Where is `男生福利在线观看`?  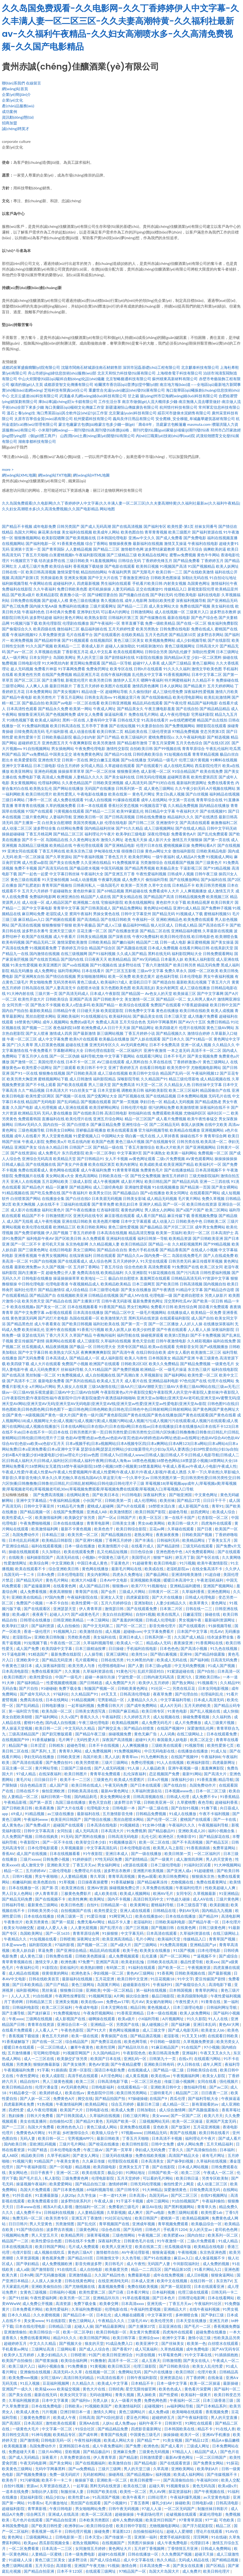 男生福利在线观看 is located at coordinates (116, 583).